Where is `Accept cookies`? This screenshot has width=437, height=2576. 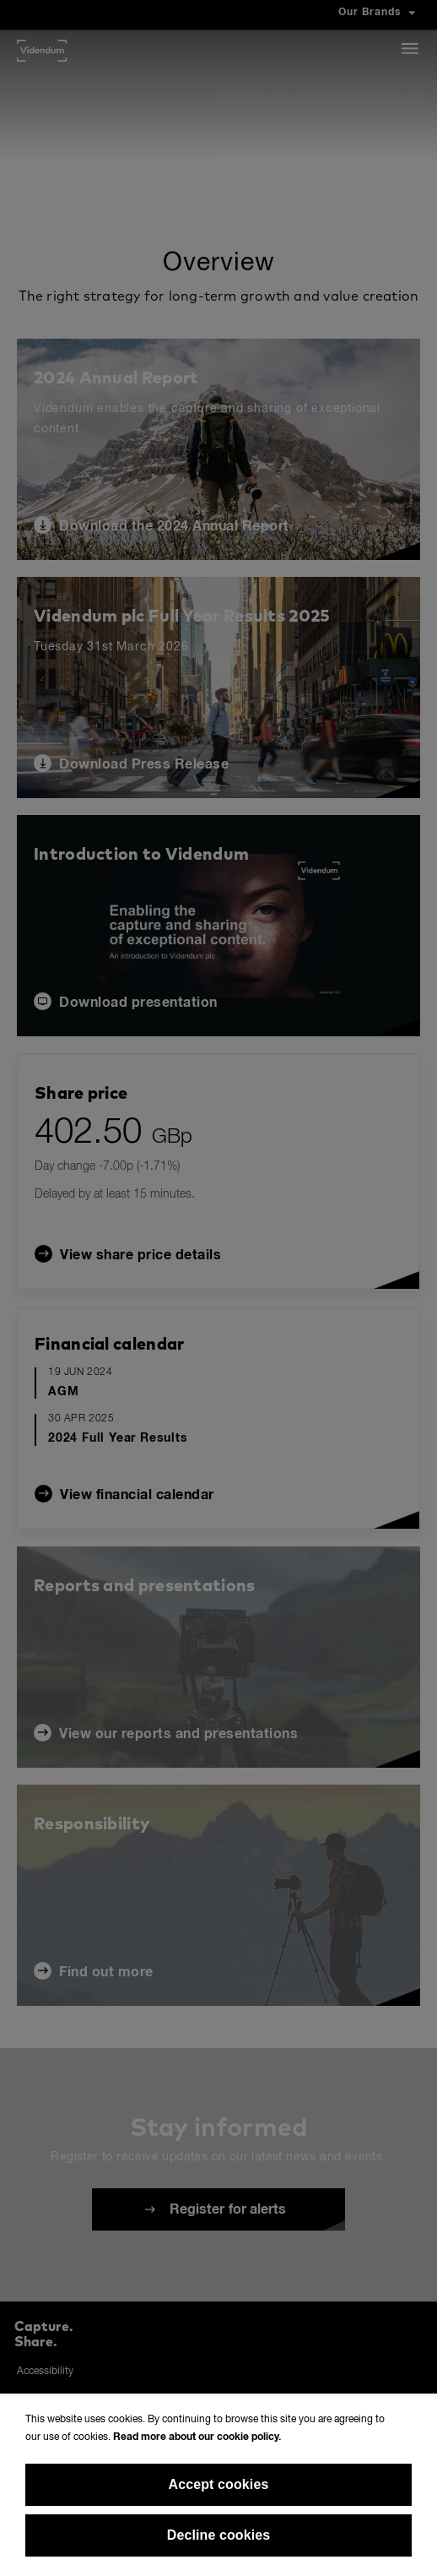 Accept cookies is located at coordinates (219, 2484).